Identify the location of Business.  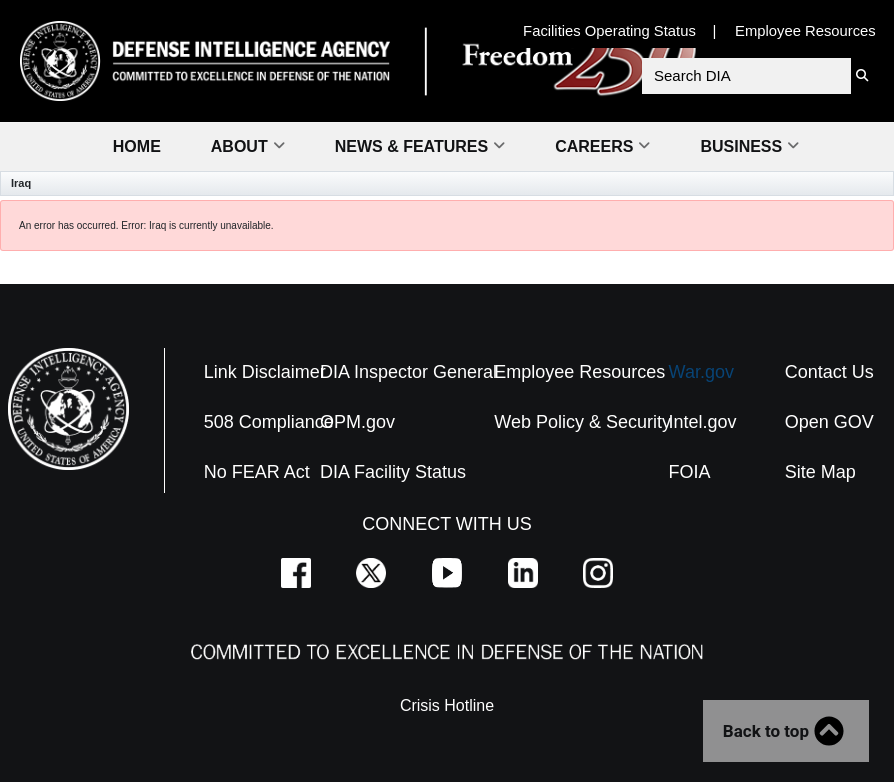
(749, 146).